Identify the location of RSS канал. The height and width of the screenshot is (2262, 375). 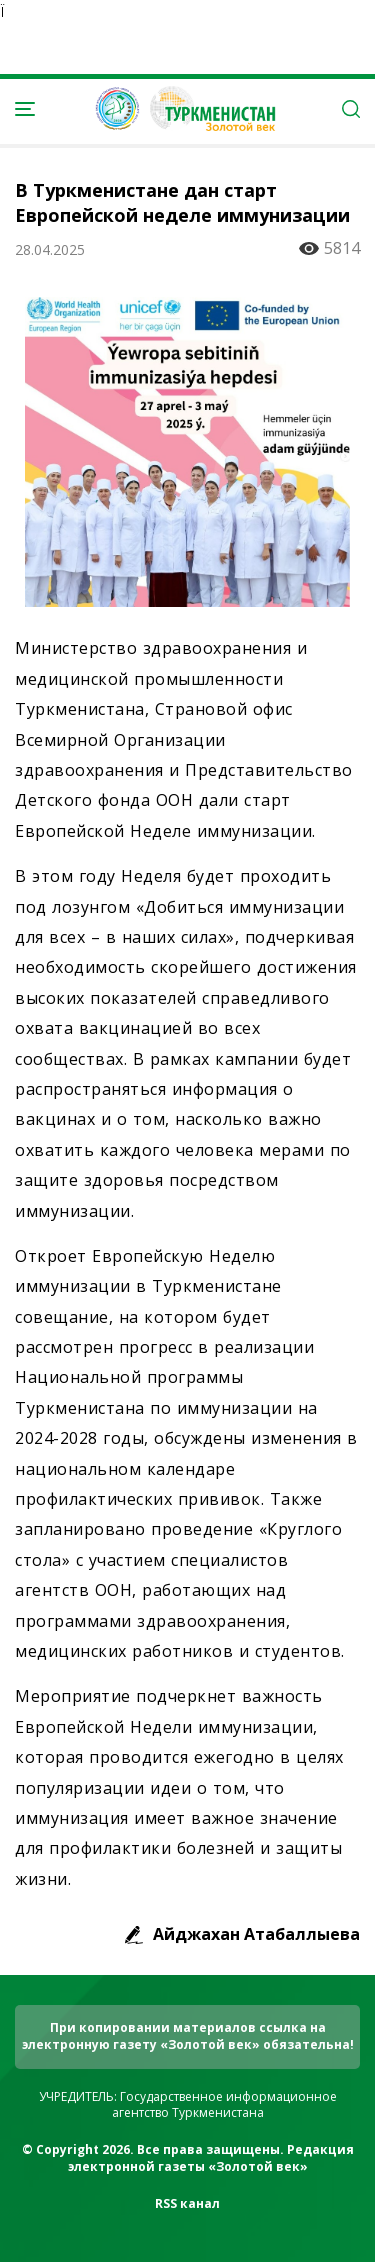
(187, 2203).